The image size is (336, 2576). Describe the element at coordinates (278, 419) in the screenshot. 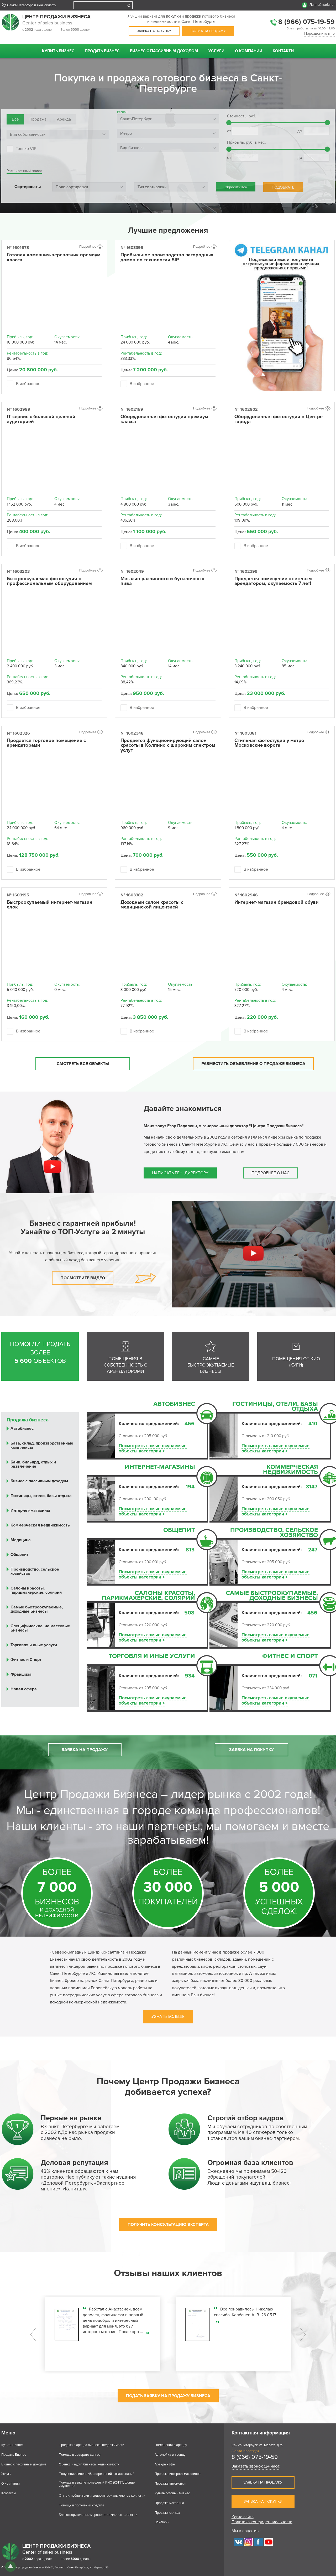

I see `Оборудованная фотостудия в Центре города` at that location.